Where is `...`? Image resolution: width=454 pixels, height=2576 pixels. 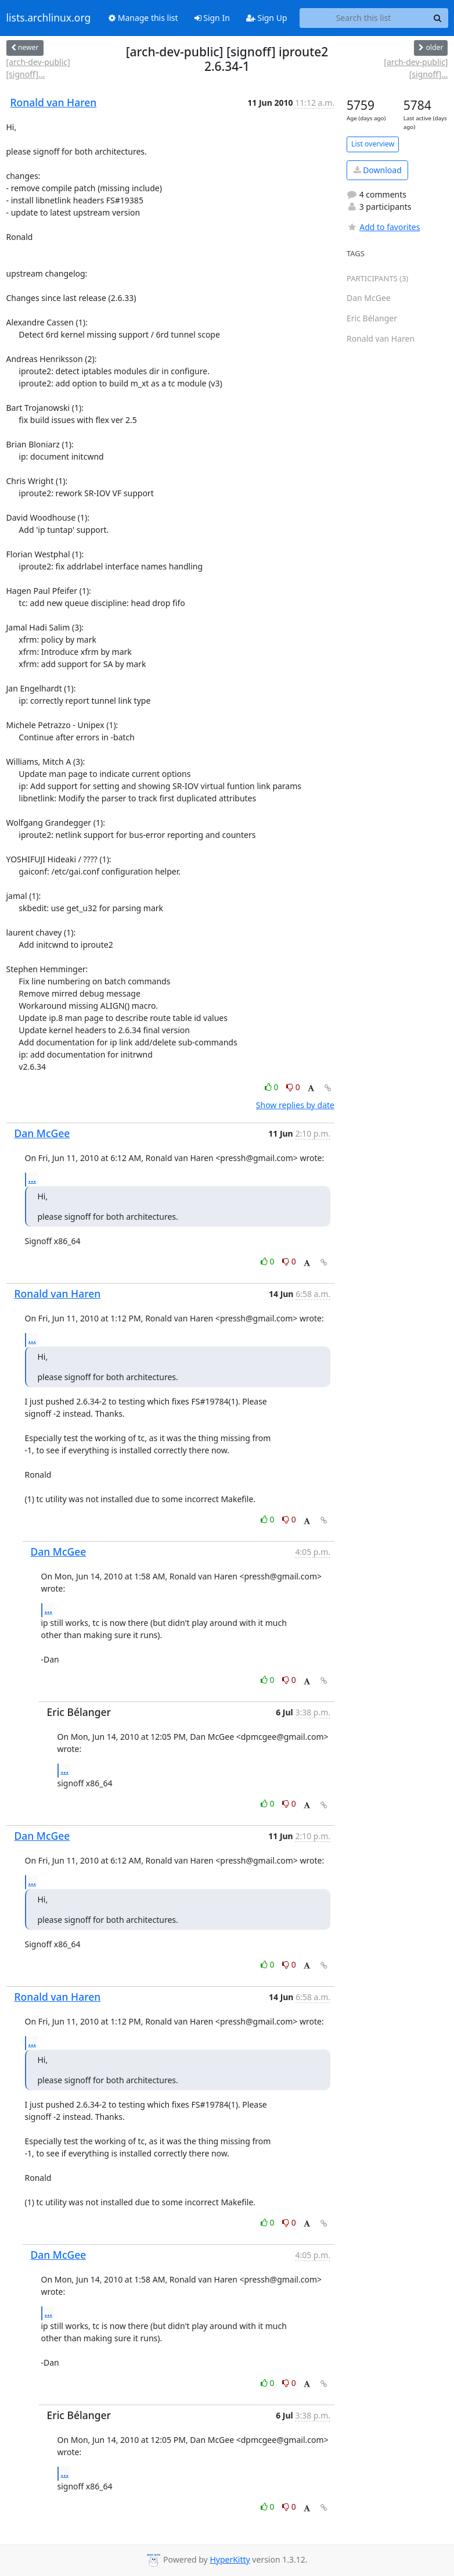 ... is located at coordinates (32, 1179).